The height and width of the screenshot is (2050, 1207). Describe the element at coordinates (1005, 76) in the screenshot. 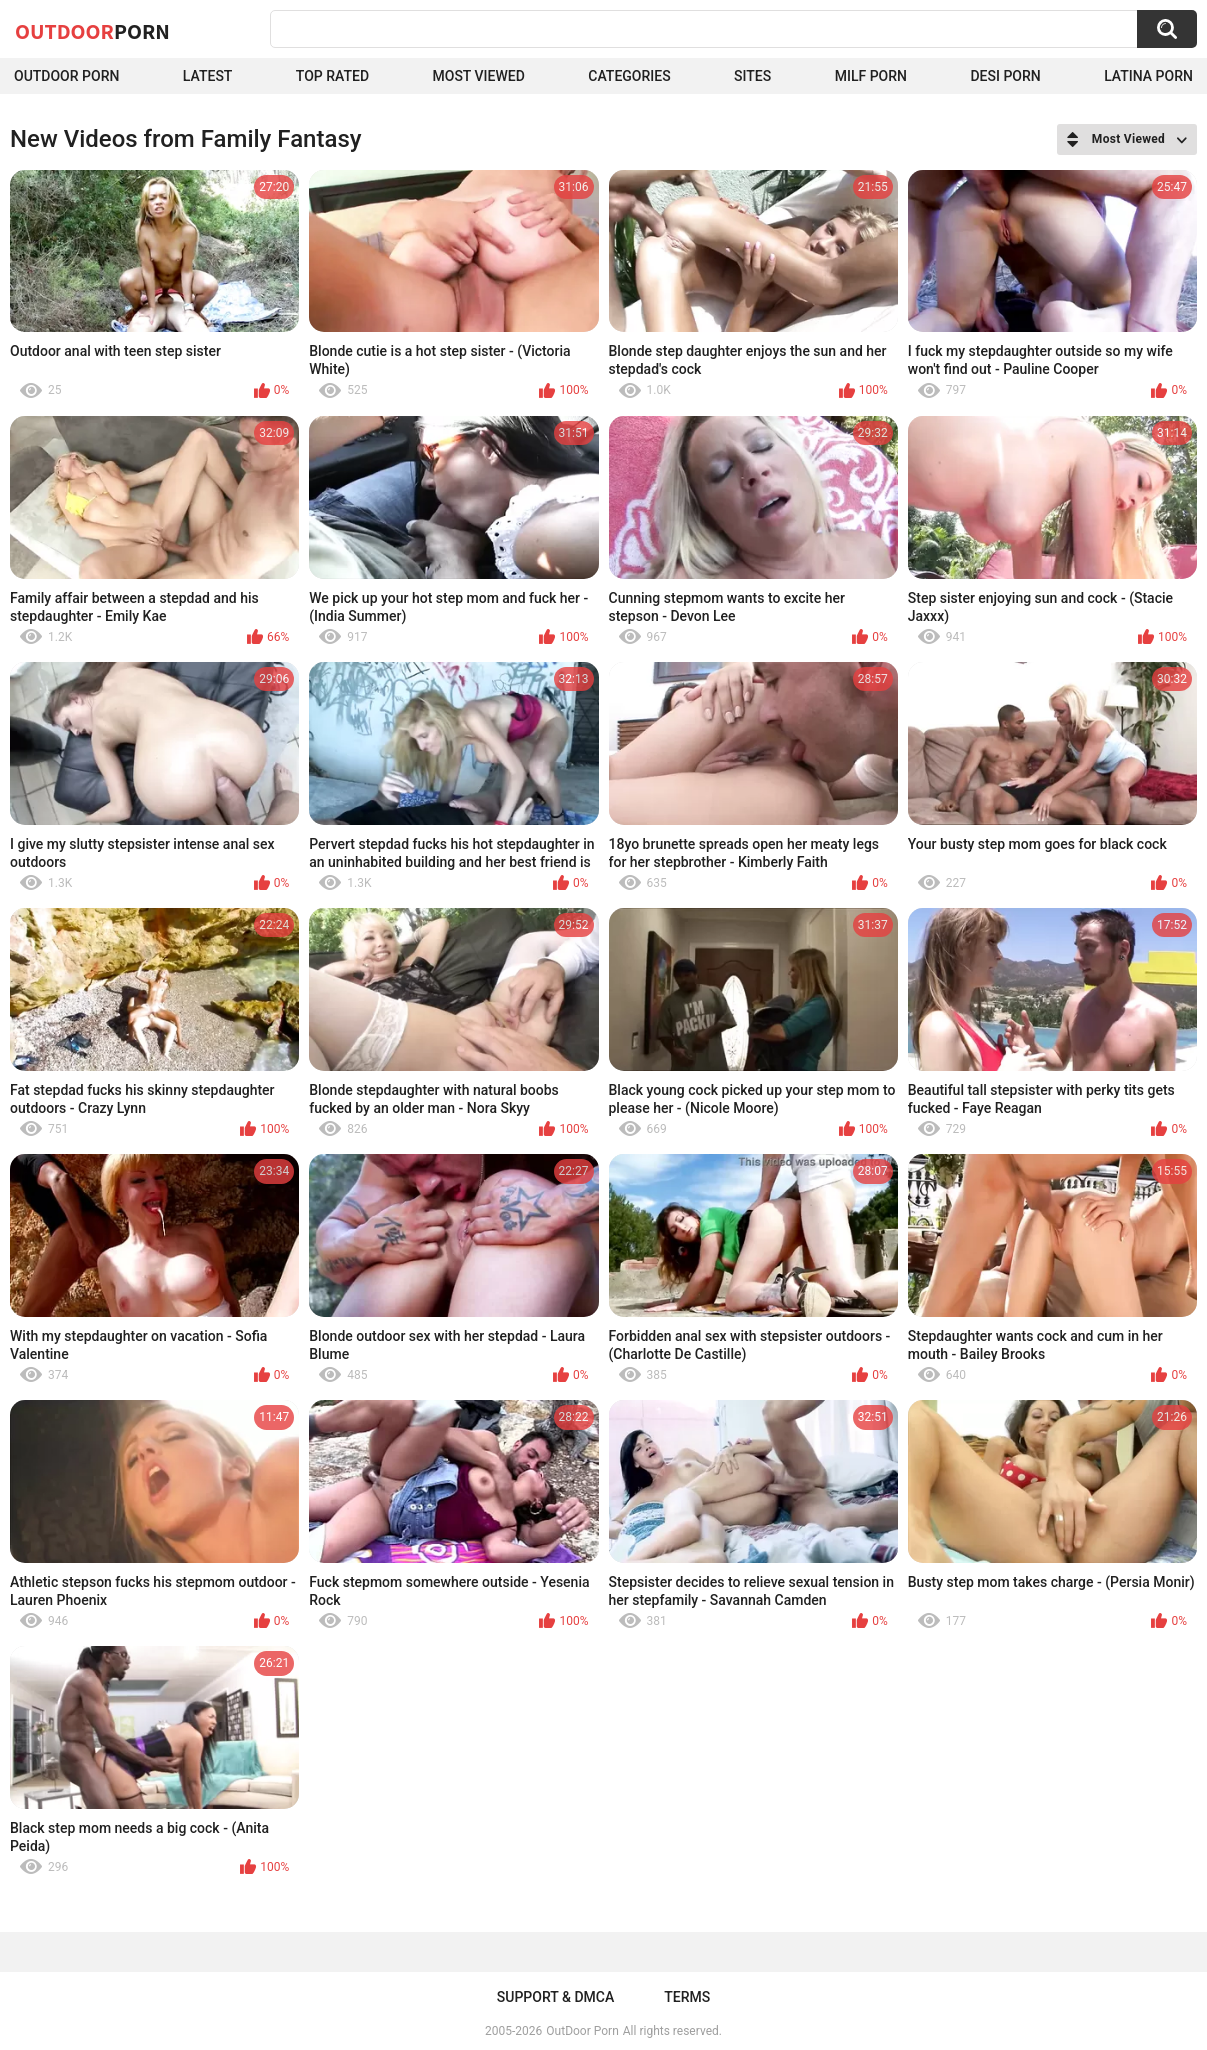

I see `Desi Porn` at that location.